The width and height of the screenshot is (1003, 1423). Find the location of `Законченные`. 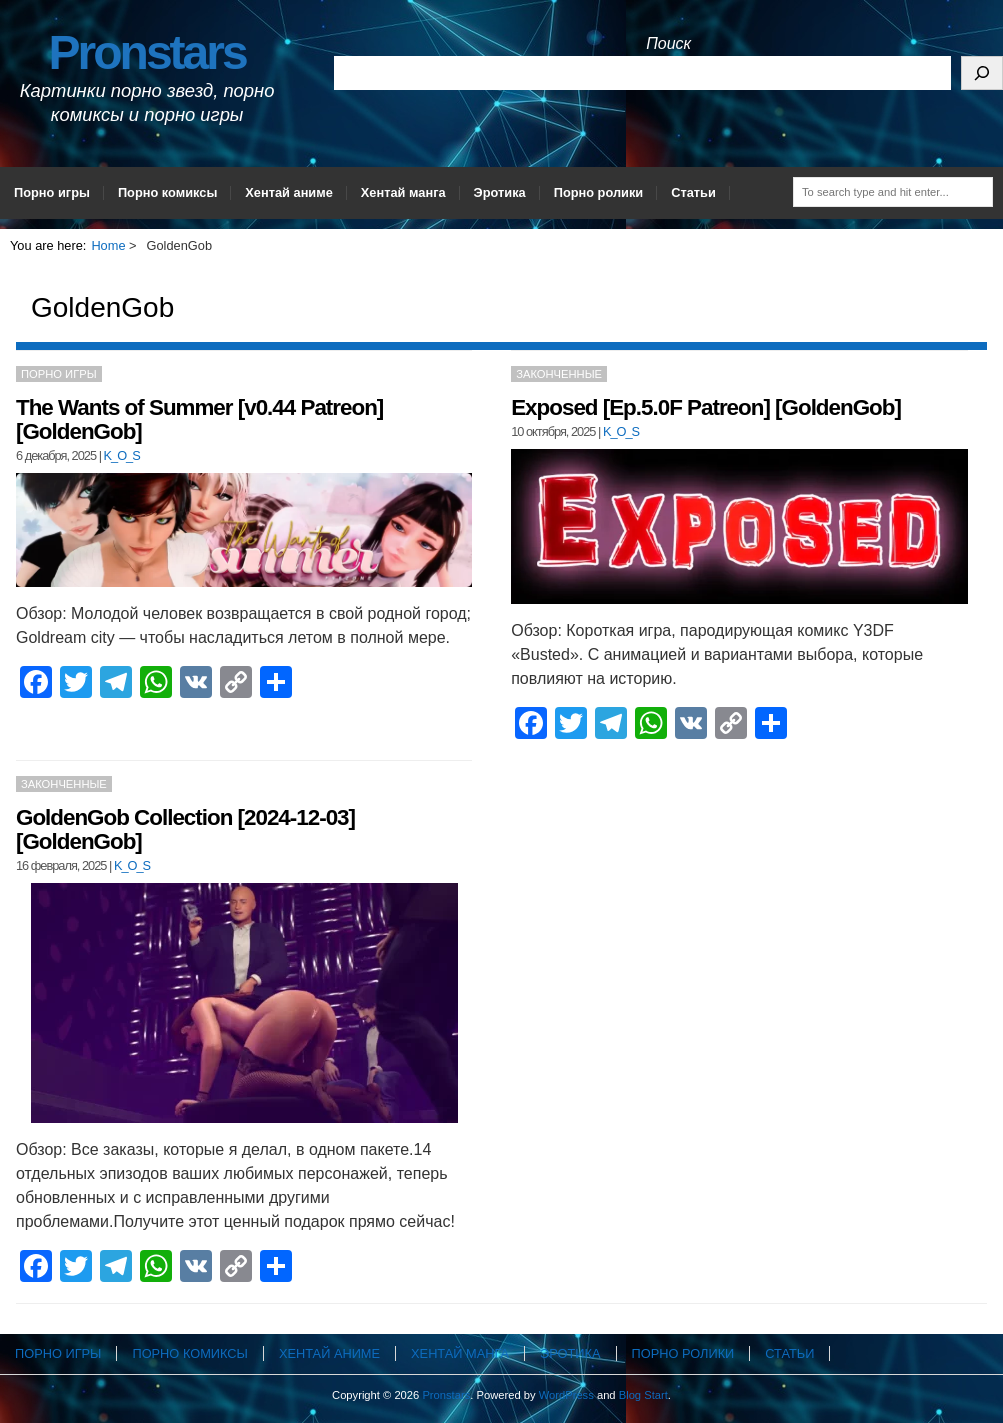

Законченные is located at coordinates (559, 374).